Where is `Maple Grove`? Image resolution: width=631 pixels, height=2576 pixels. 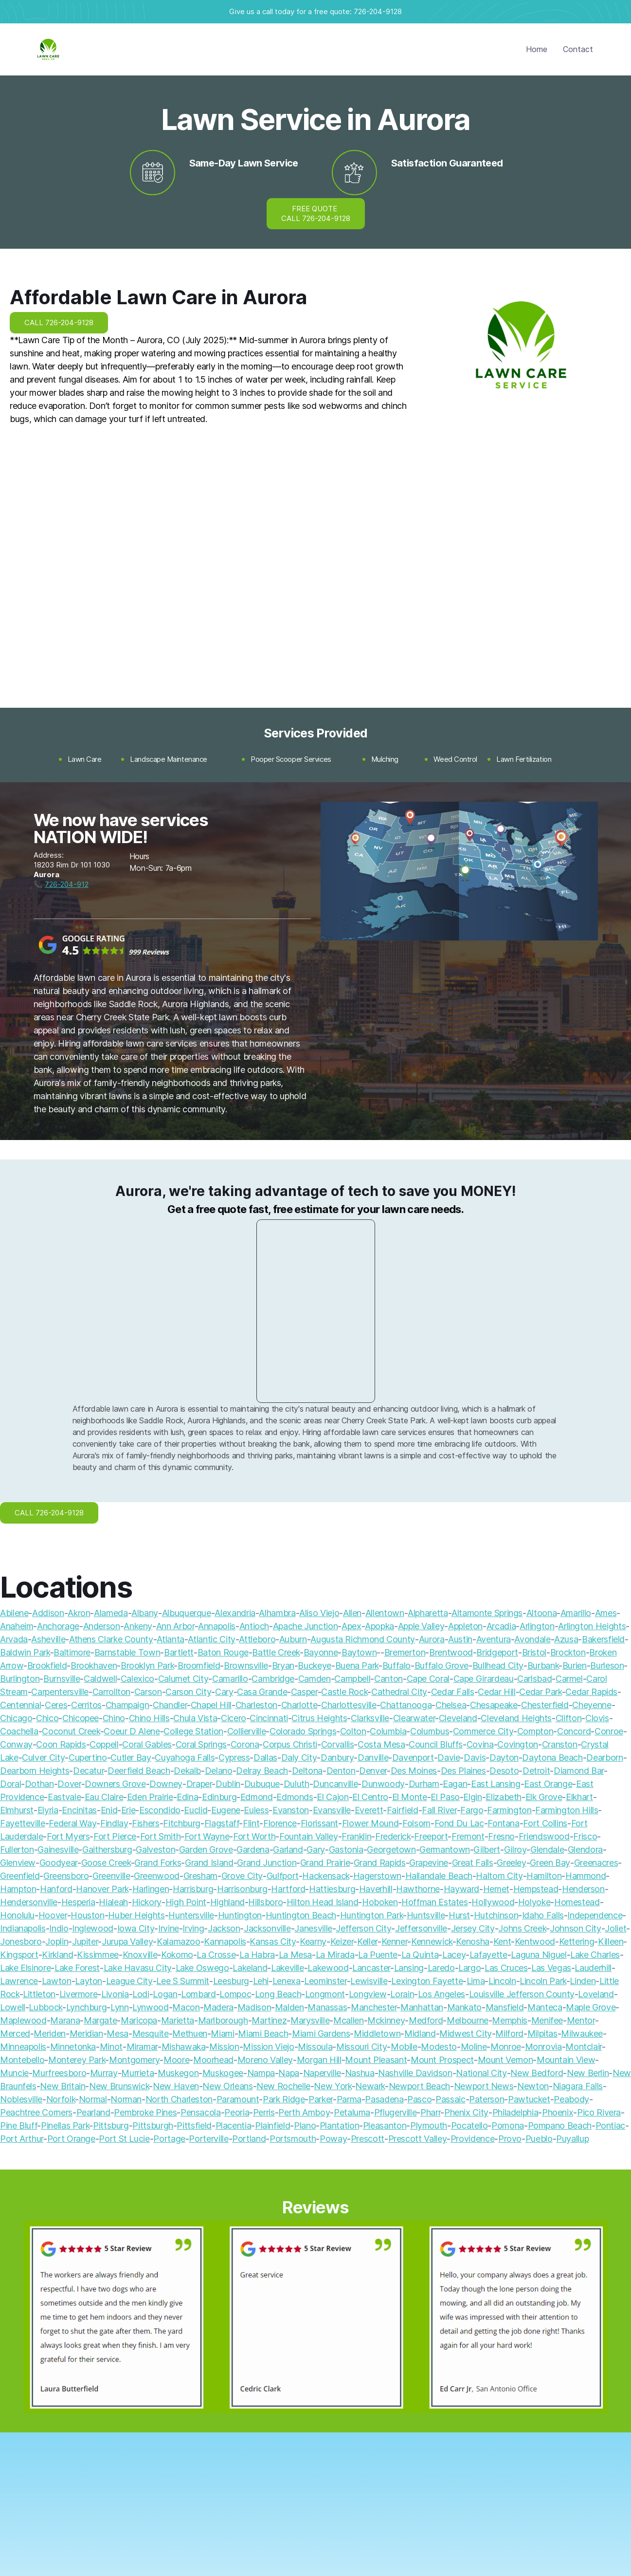
Maple Grove is located at coordinates (590, 2007).